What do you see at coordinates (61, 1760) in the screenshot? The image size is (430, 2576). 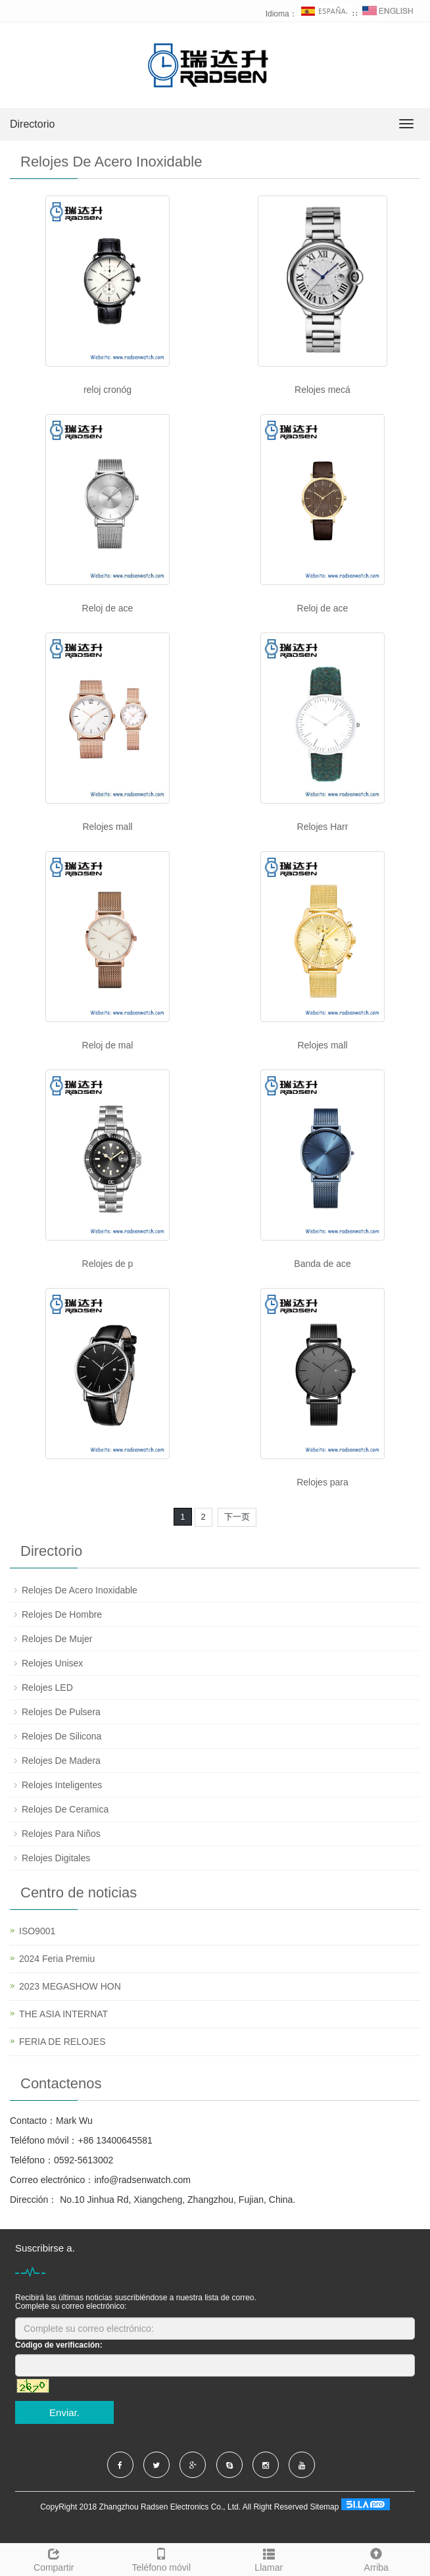 I see `Relojes De Madera` at bounding box center [61, 1760].